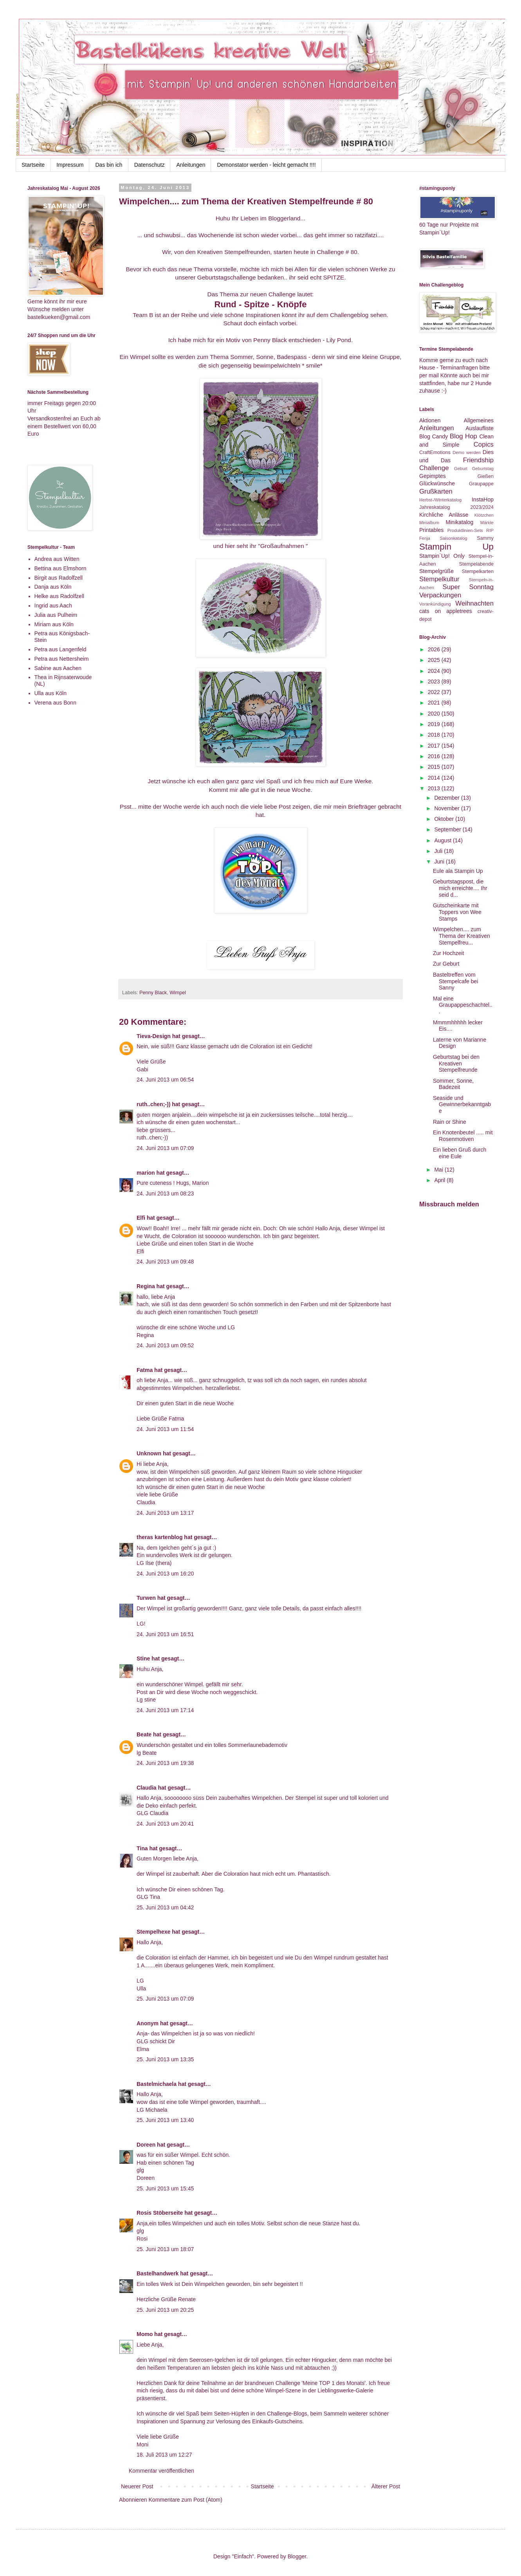  I want to click on Challengeblog, so click(349, 315).